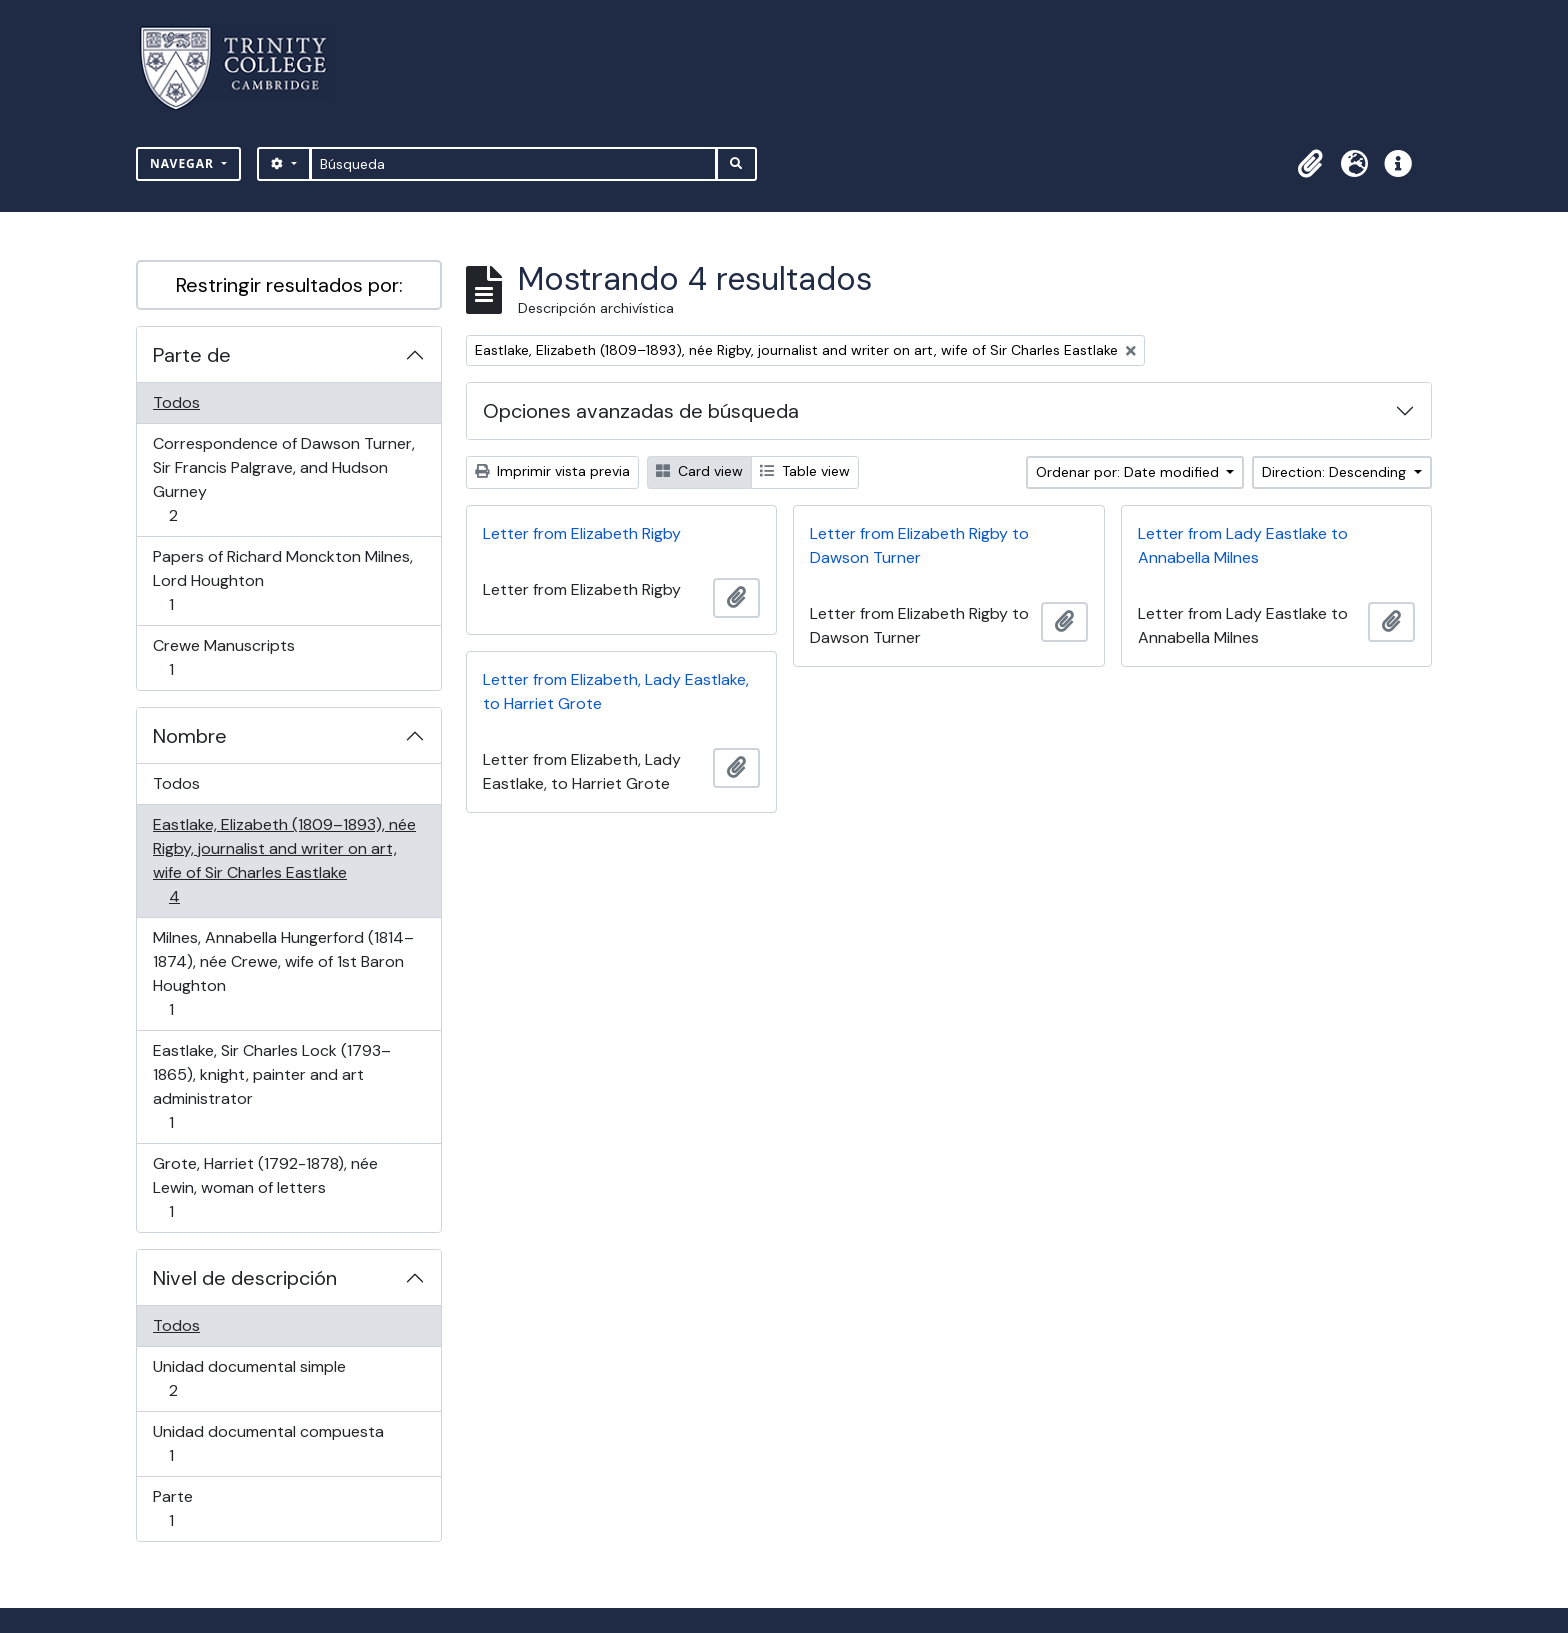 This screenshot has height=1633, width=1568. Describe the element at coordinates (245, 1278) in the screenshot. I see `Nivel de descripción` at that location.